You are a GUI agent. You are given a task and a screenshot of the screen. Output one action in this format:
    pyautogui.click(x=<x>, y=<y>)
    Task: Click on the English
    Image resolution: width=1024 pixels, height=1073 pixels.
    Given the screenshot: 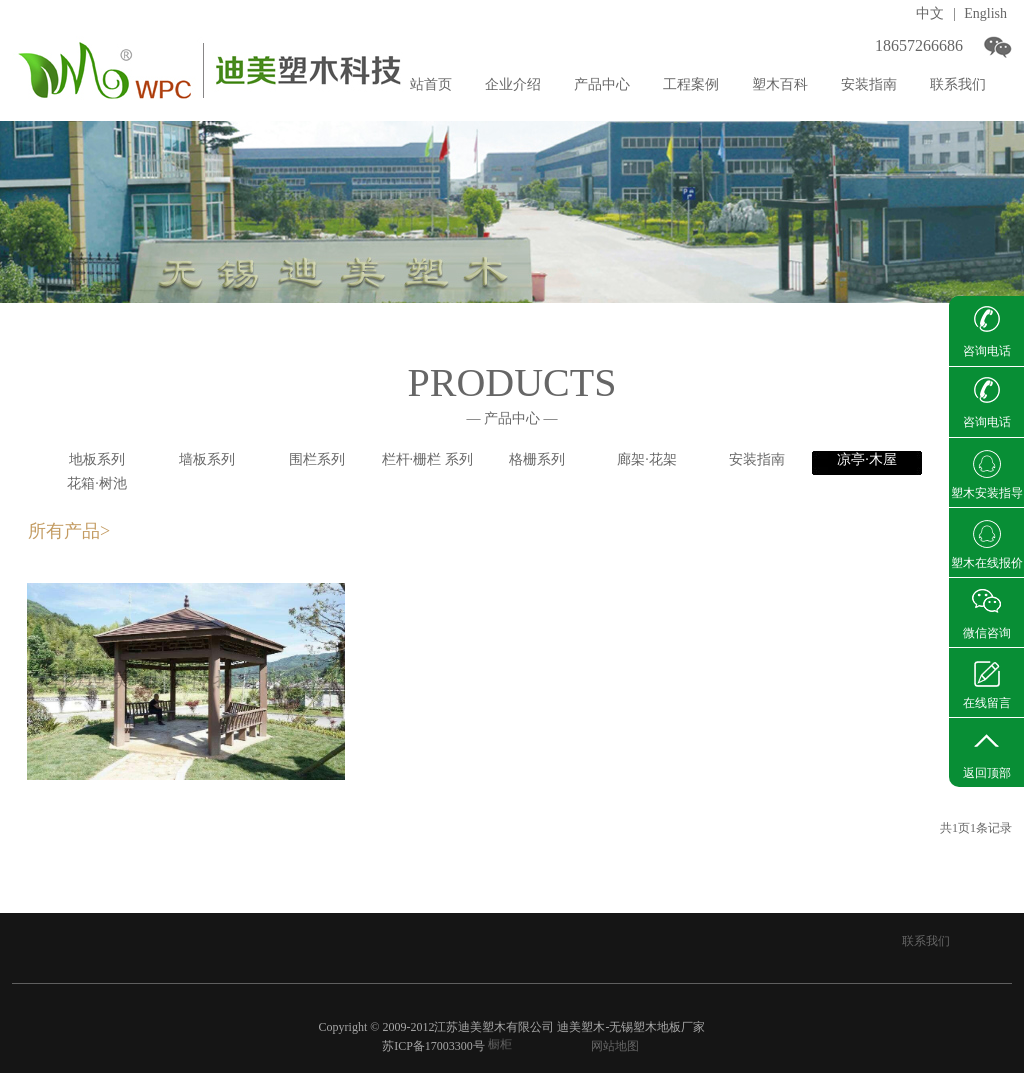 What is the action you would take?
    pyautogui.click(x=985, y=13)
    